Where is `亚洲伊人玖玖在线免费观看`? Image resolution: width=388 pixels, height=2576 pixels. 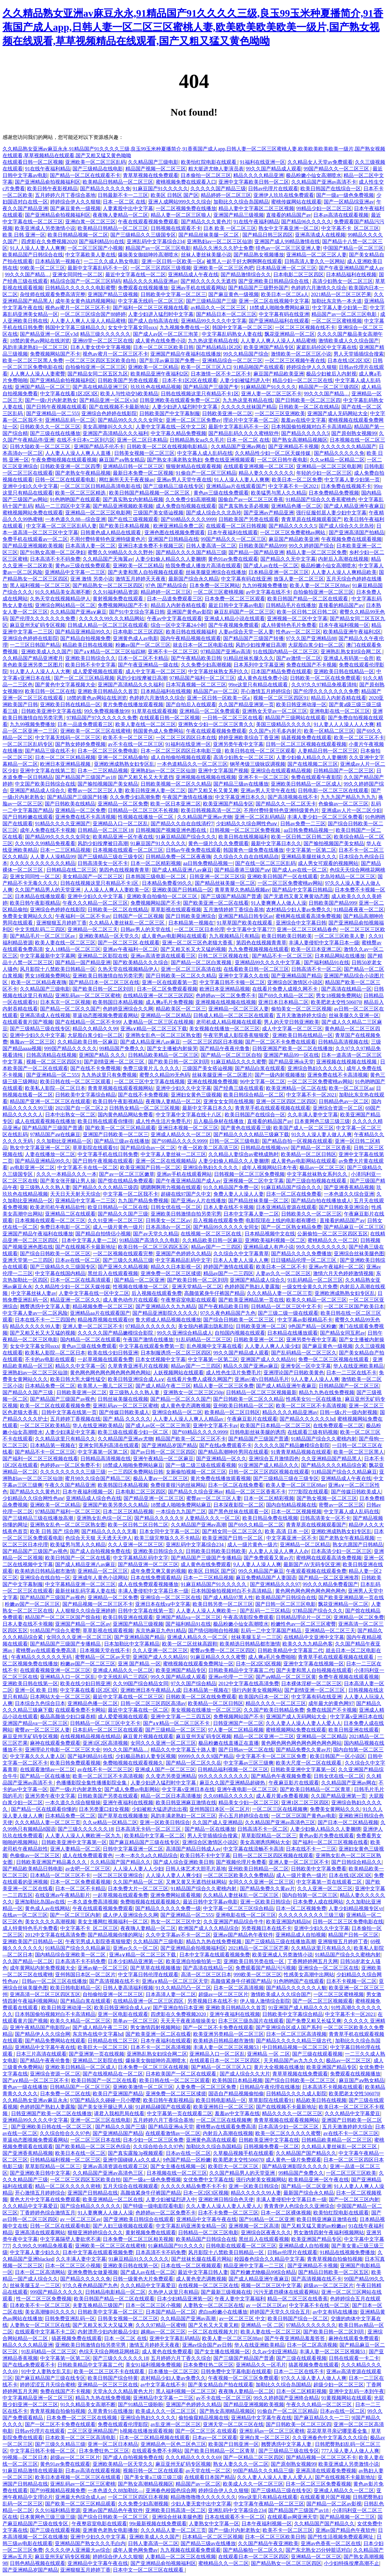
亚洲伊人玖玖在线免费观看 is located at coordinates (283, 195).